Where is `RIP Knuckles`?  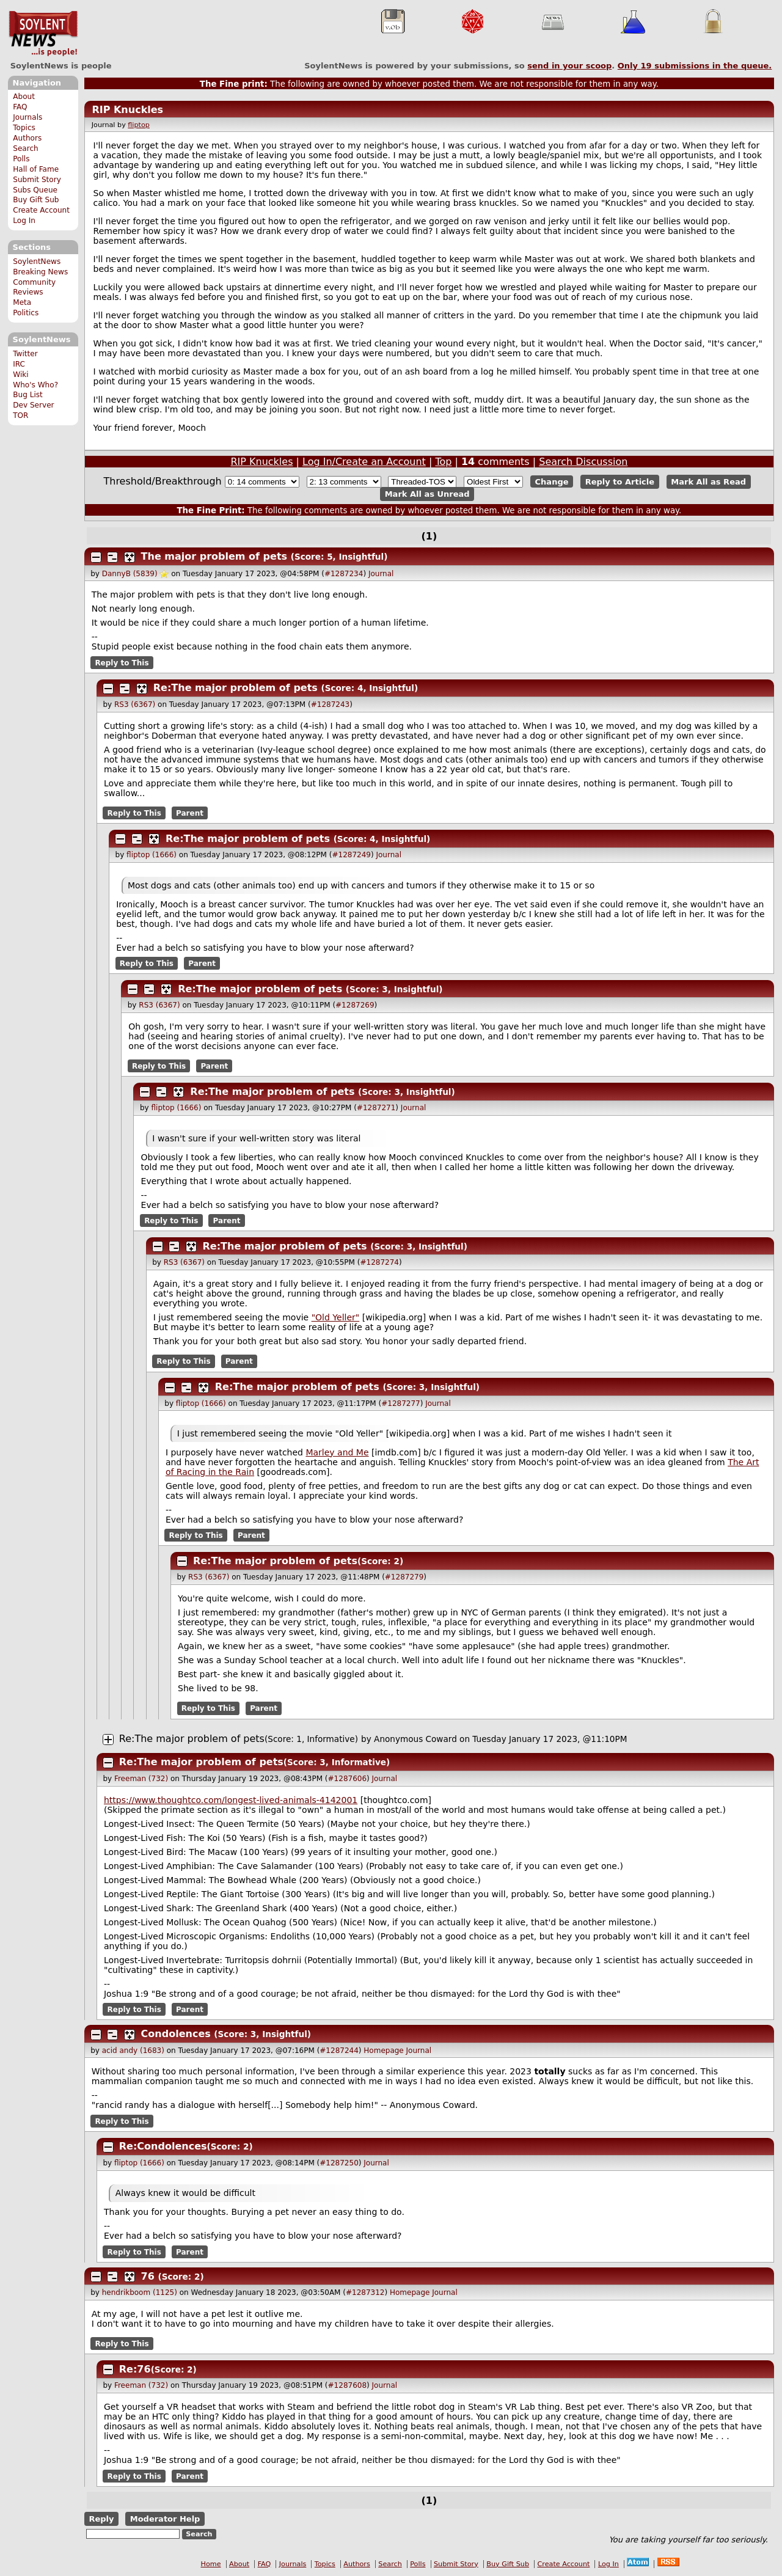 RIP Knuckles is located at coordinates (127, 109).